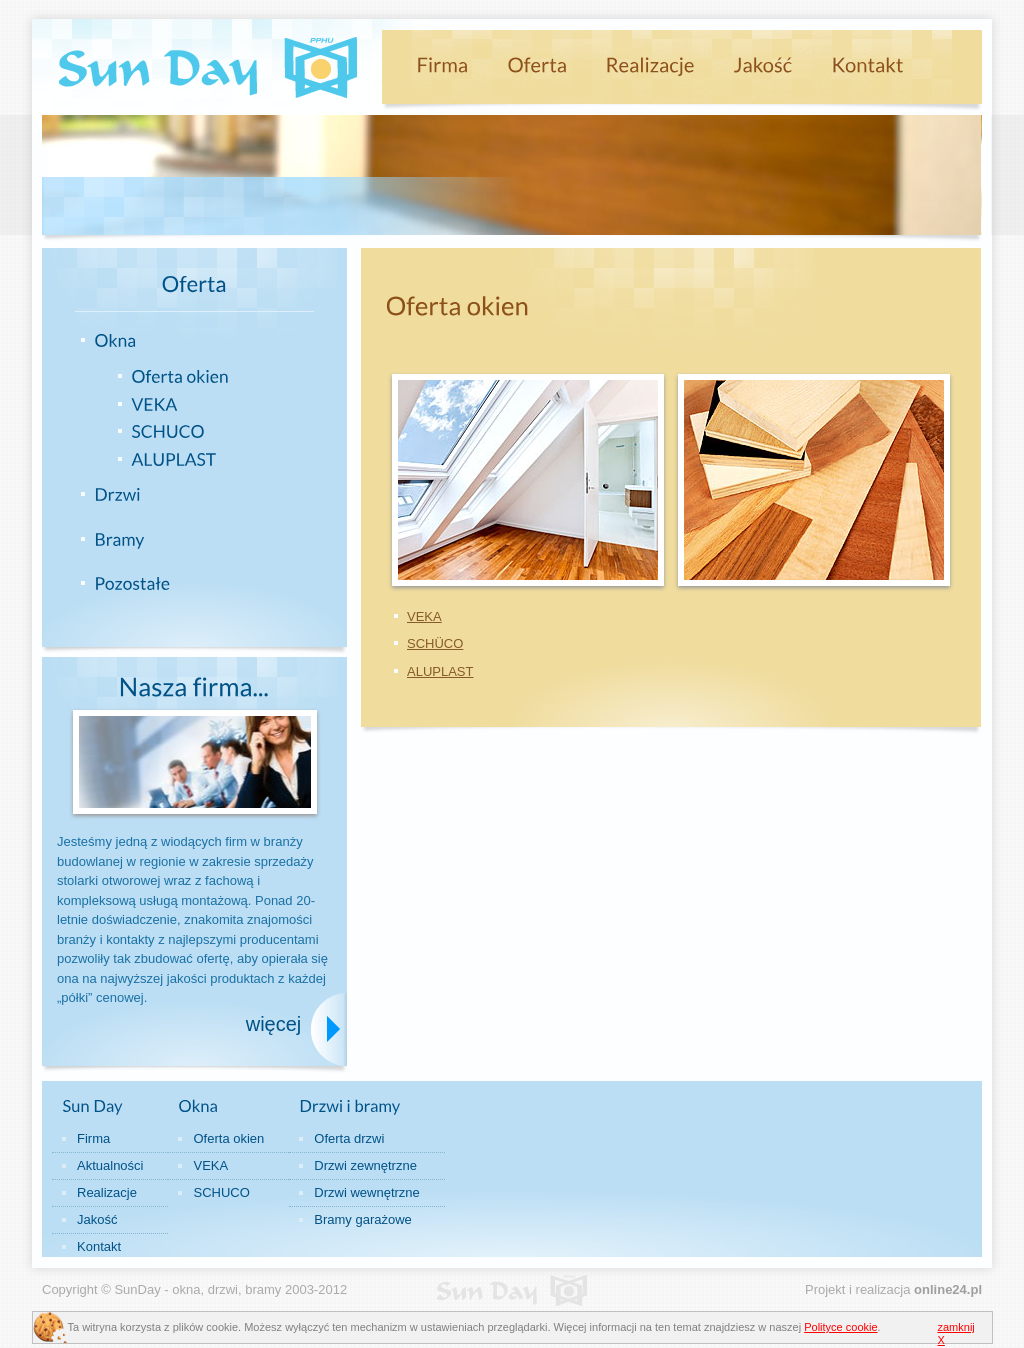 This screenshot has height=1348, width=1024. What do you see at coordinates (107, 1192) in the screenshot?
I see `Realizacje` at bounding box center [107, 1192].